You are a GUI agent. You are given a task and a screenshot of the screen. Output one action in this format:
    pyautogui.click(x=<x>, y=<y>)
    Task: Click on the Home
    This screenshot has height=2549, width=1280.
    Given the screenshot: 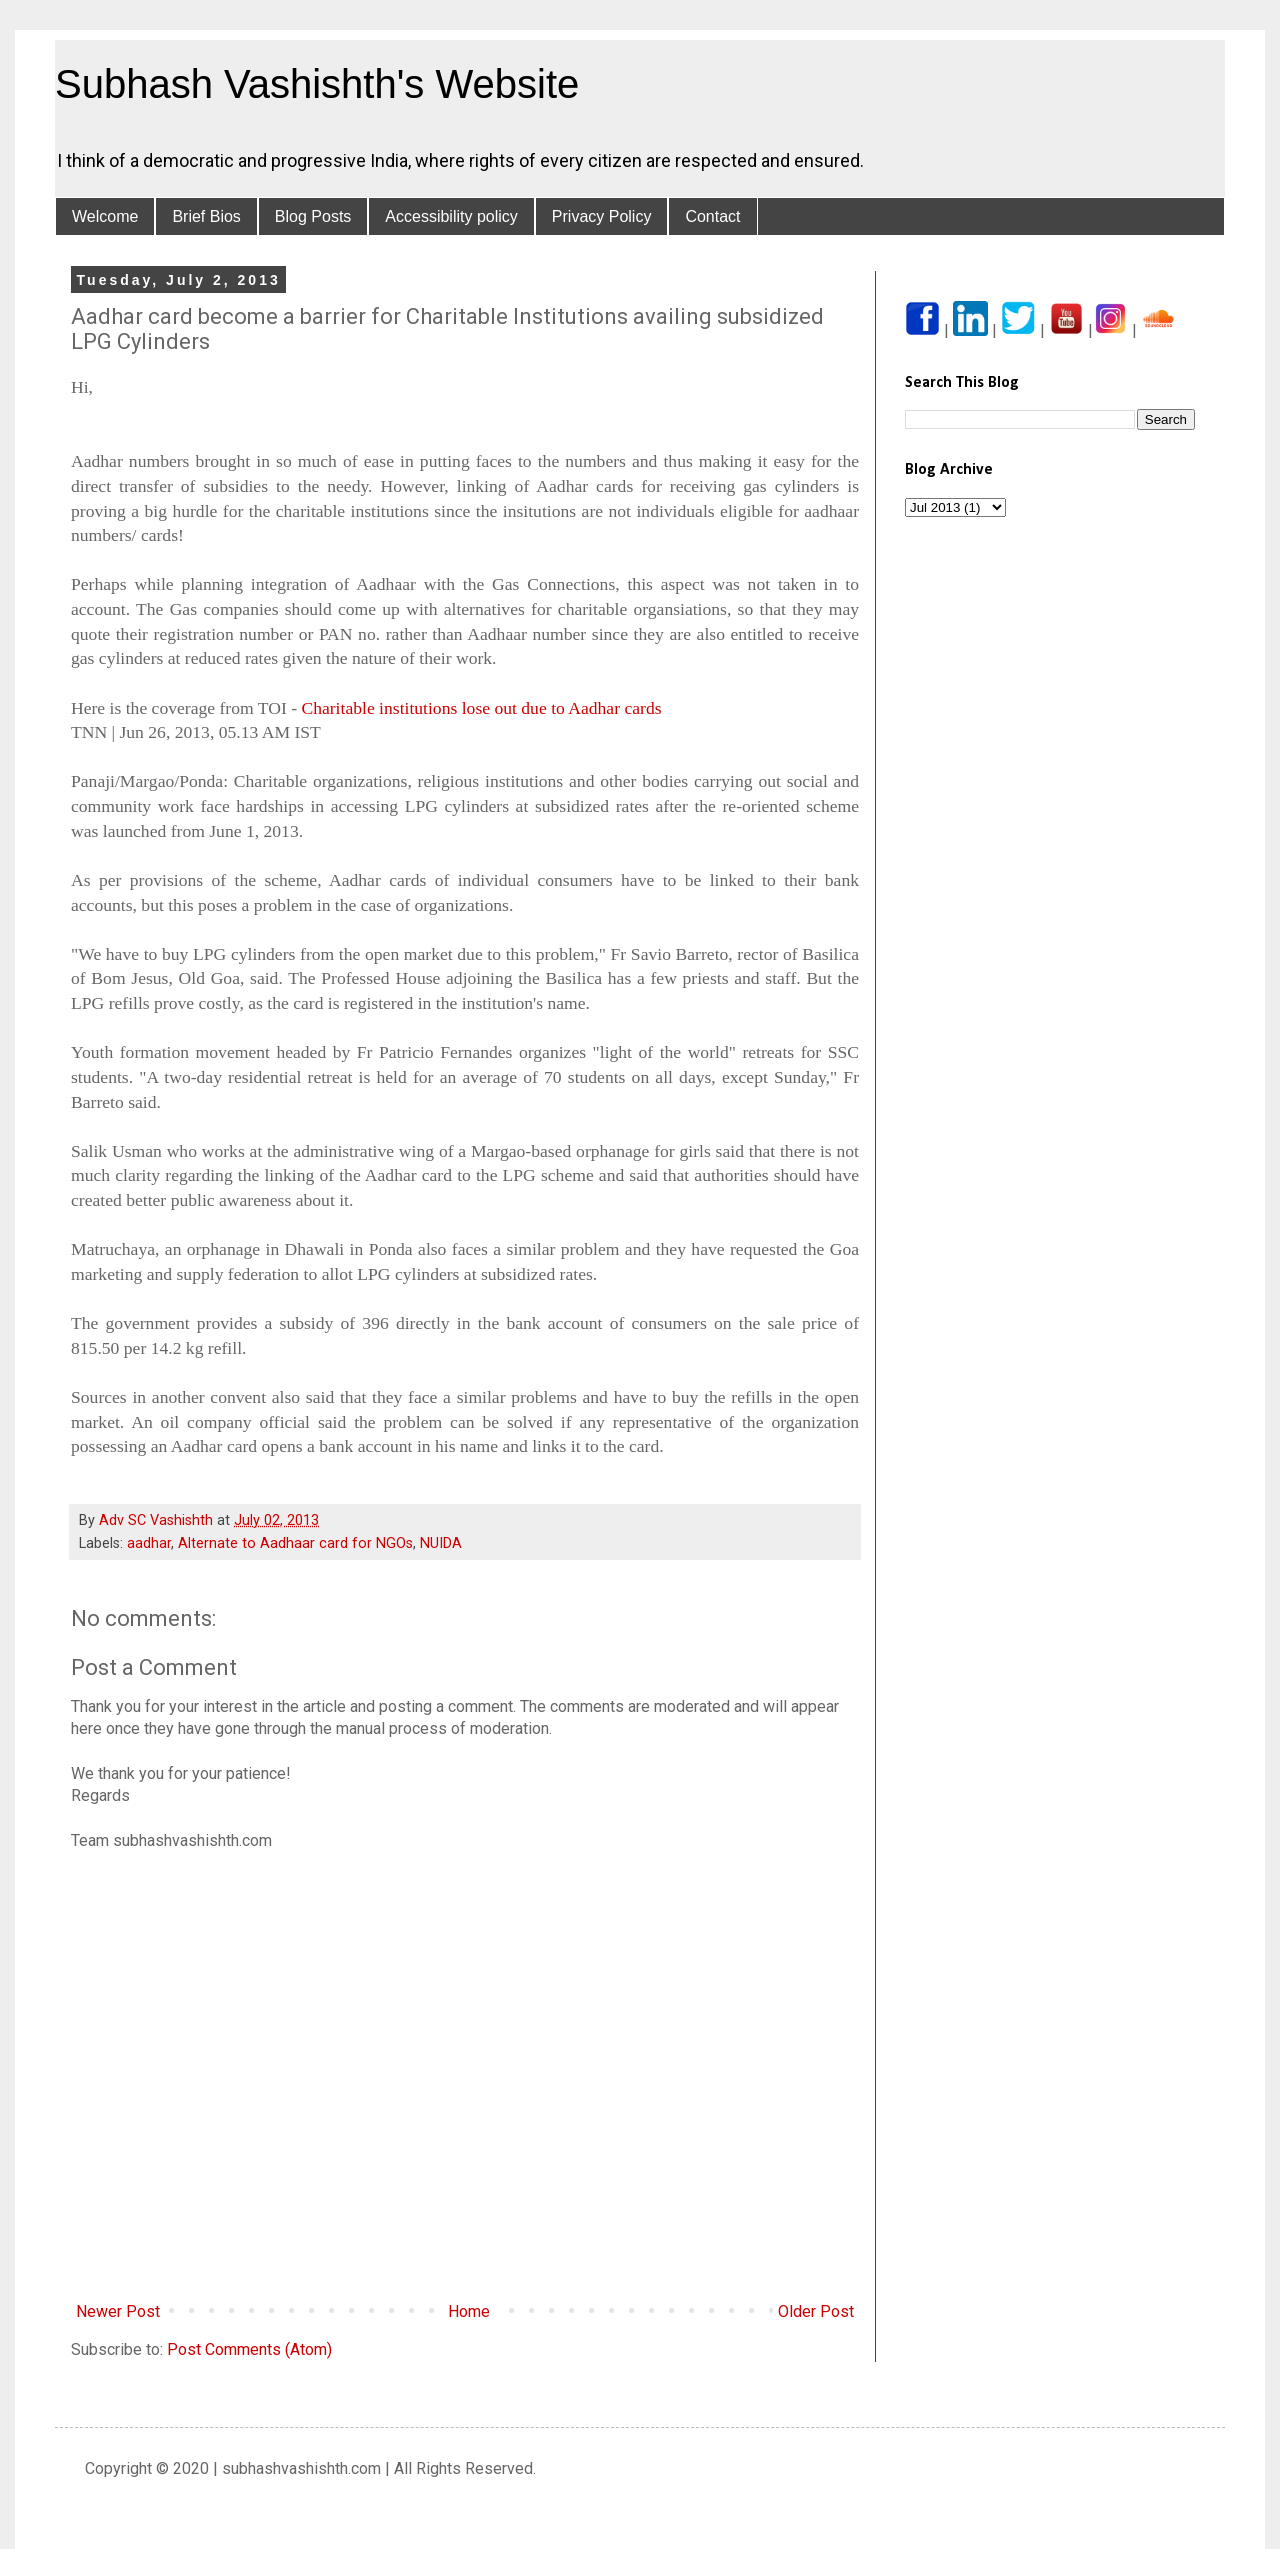 What is the action you would take?
    pyautogui.click(x=469, y=2311)
    